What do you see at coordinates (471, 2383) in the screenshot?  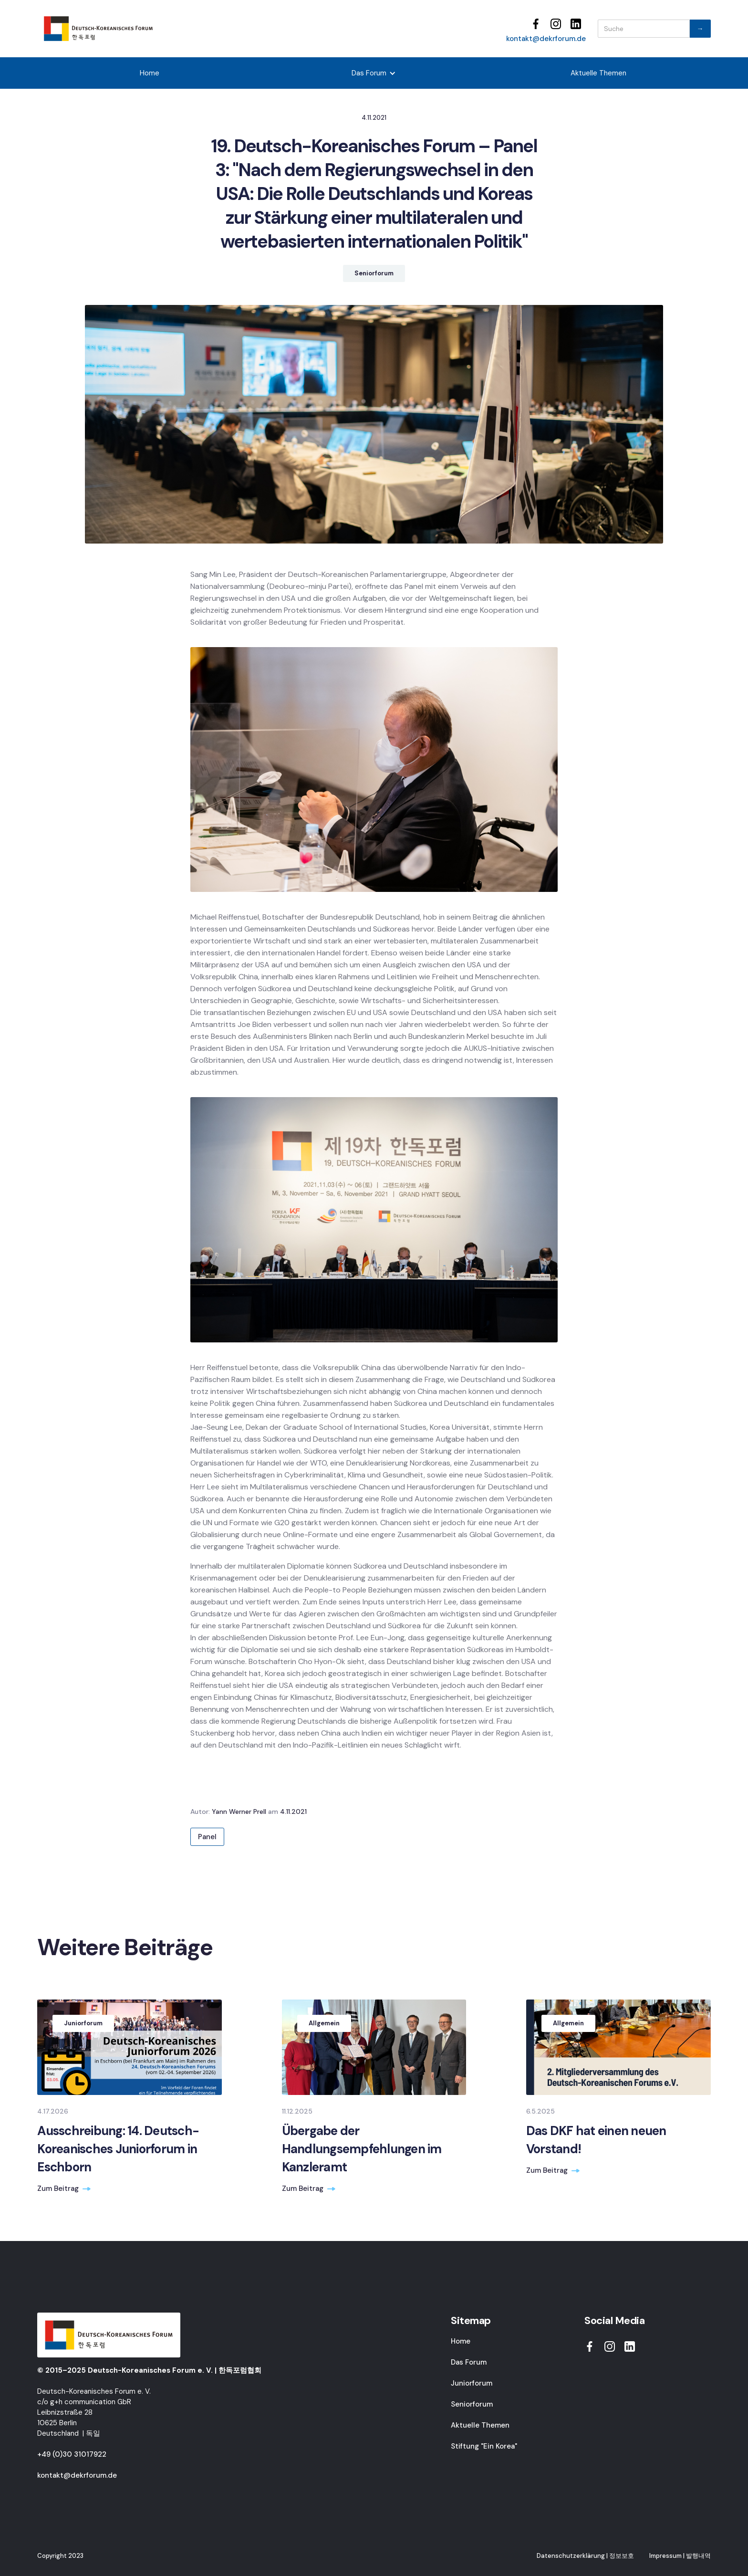 I see `Juniorforum` at bounding box center [471, 2383].